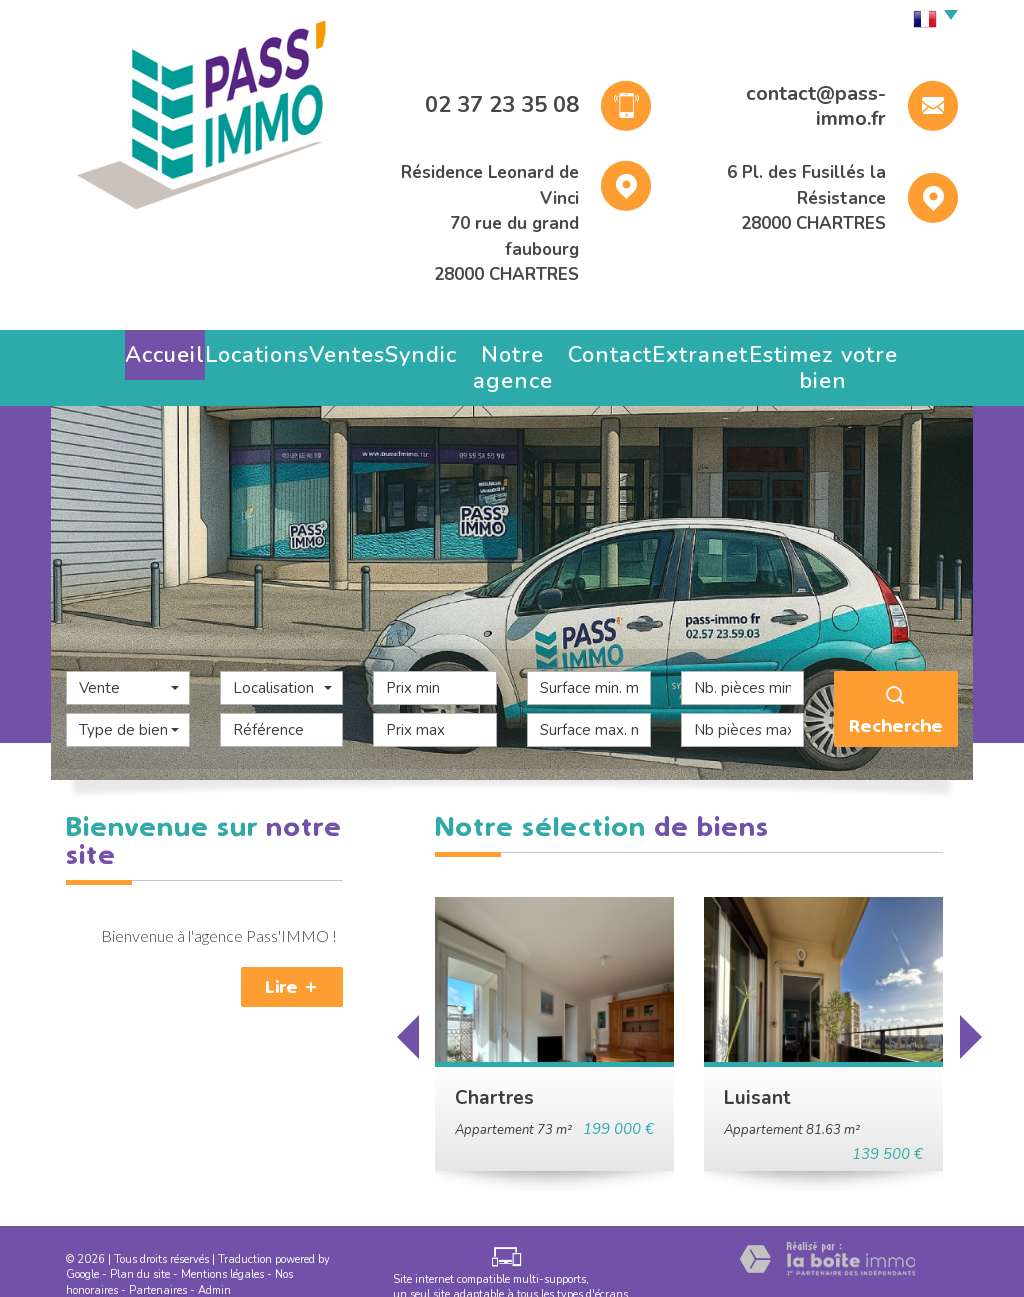 Image resolution: width=1024 pixels, height=1297 pixels. What do you see at coordinates (620, 349) in the screenshot?
I see `Contact` at bounding box center [620, 349].